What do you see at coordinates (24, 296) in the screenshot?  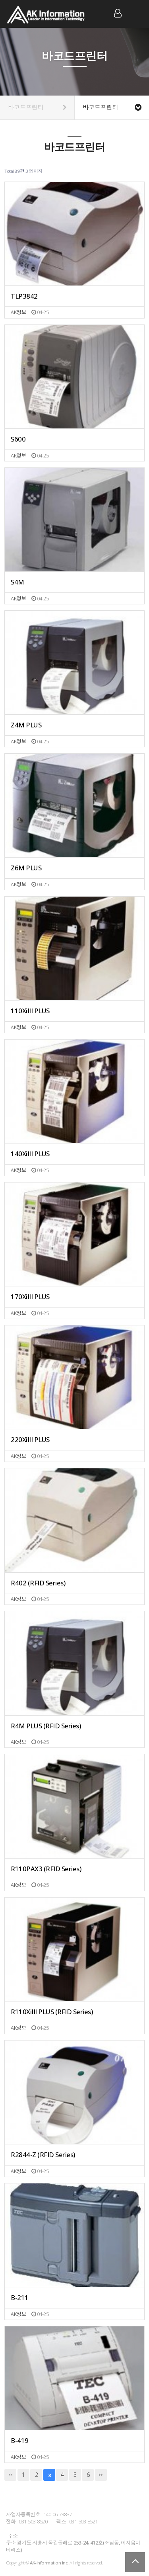 I see `TLP3842` at bounding box center [24, 296].